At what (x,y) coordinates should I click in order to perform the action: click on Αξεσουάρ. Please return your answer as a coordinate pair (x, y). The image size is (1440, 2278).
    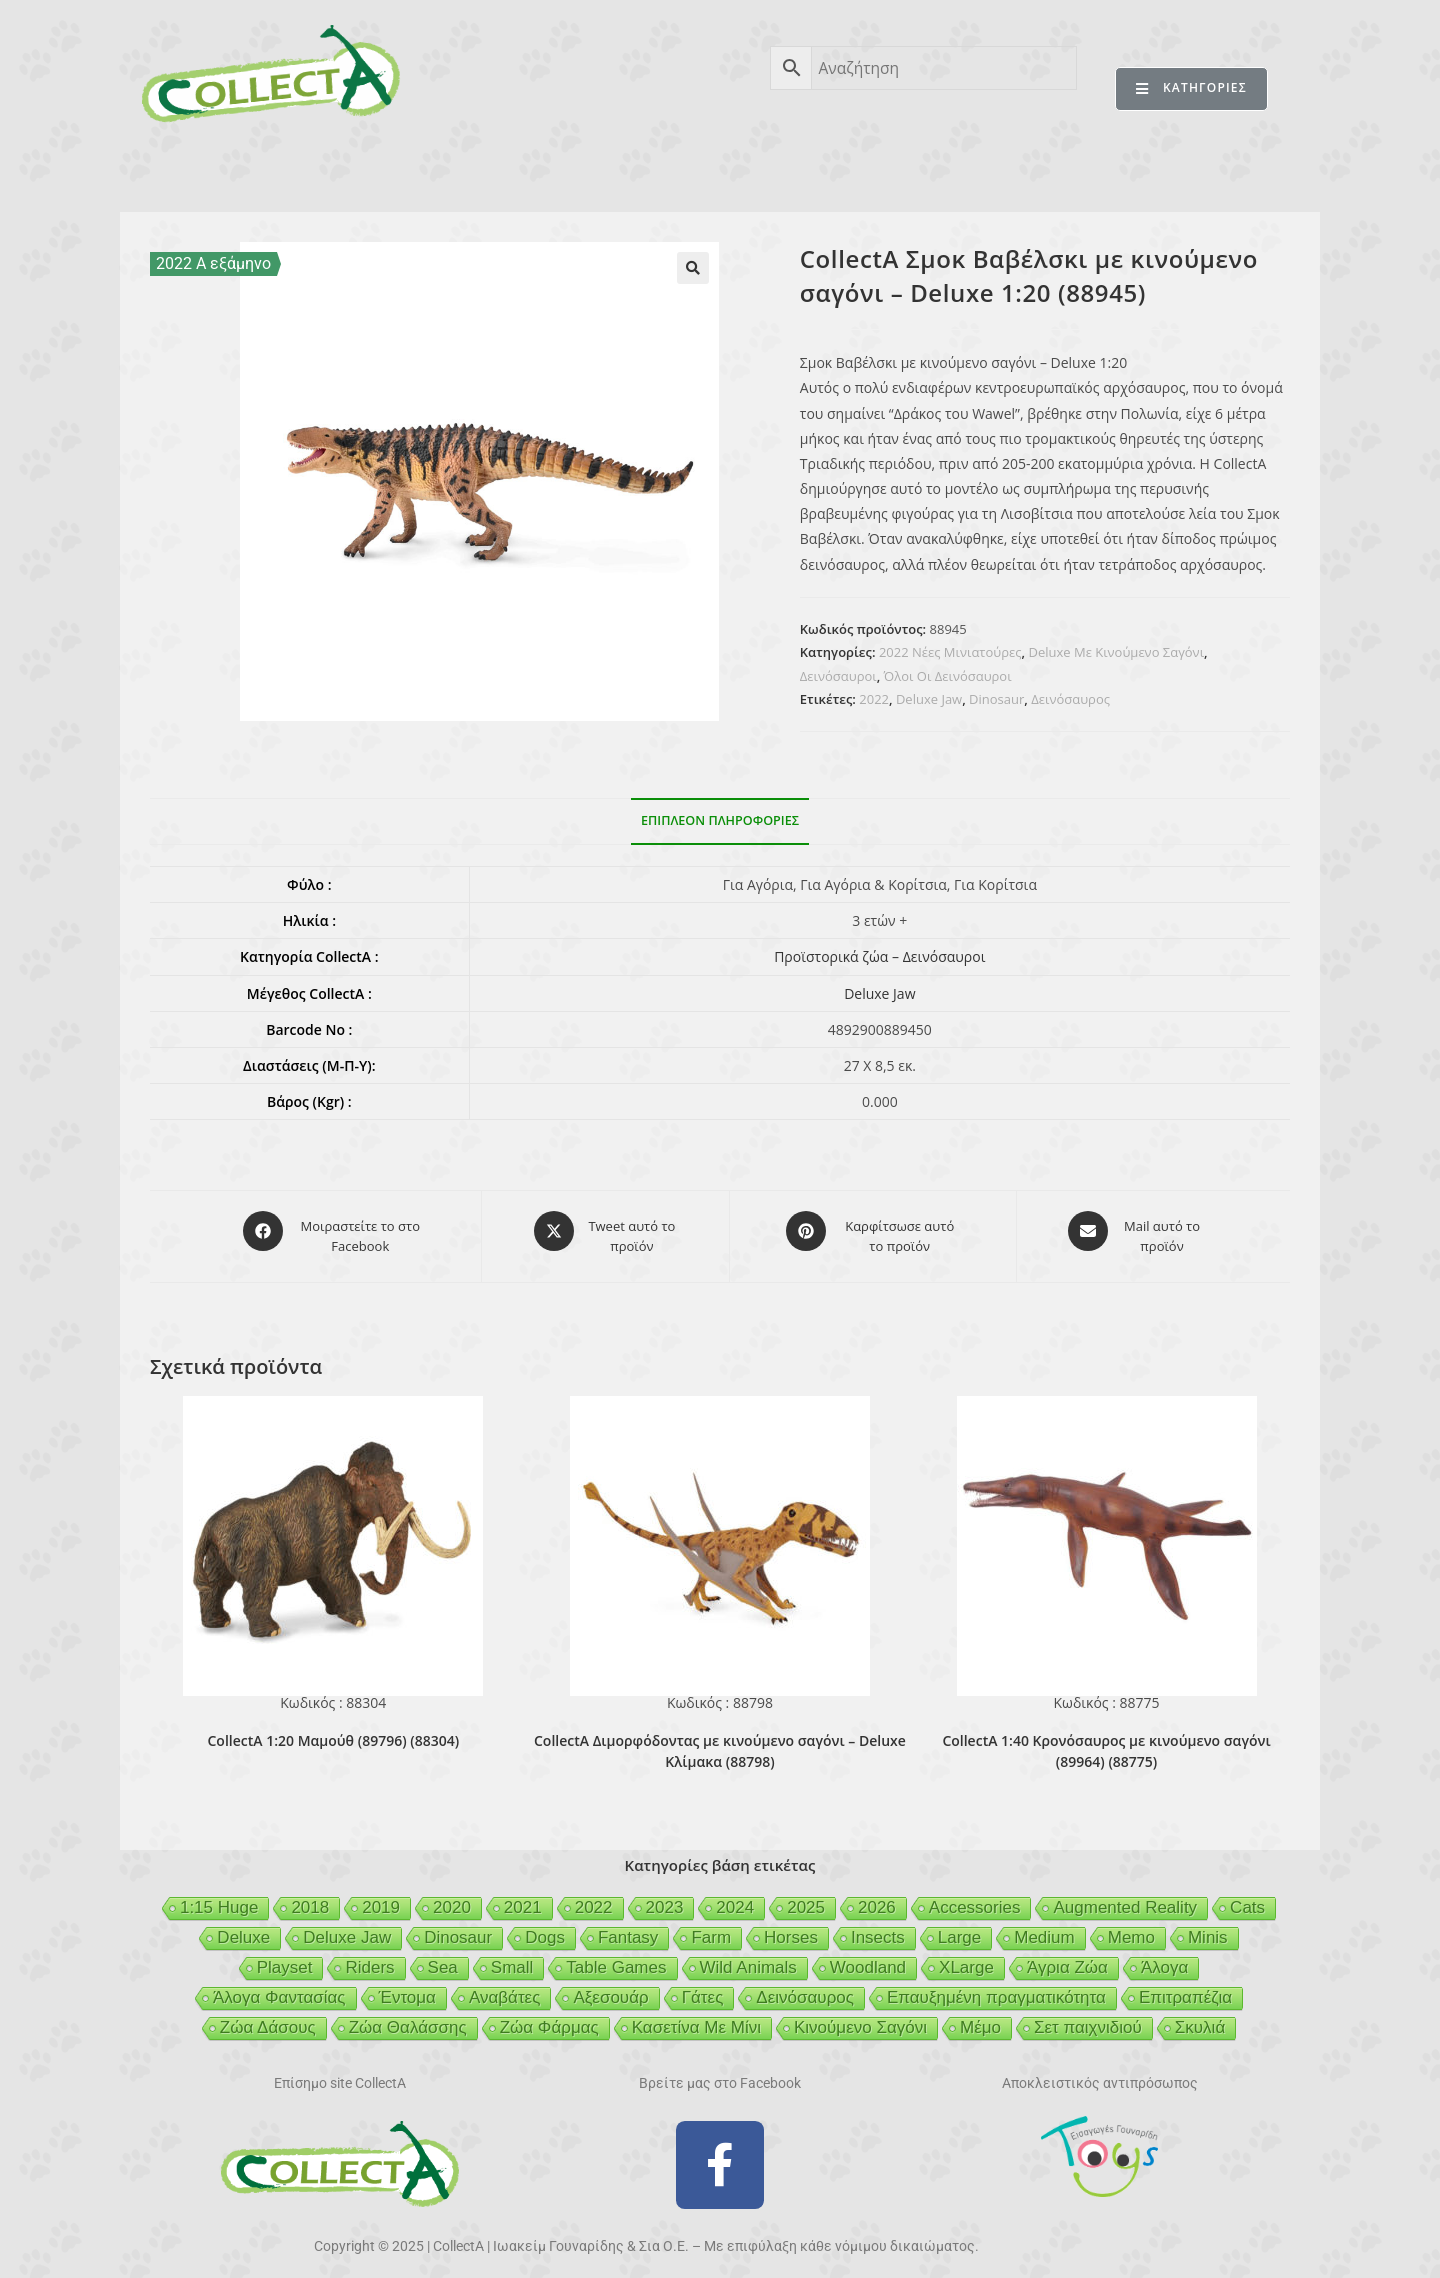
    Looking at the image, I should click on (610, 1986).